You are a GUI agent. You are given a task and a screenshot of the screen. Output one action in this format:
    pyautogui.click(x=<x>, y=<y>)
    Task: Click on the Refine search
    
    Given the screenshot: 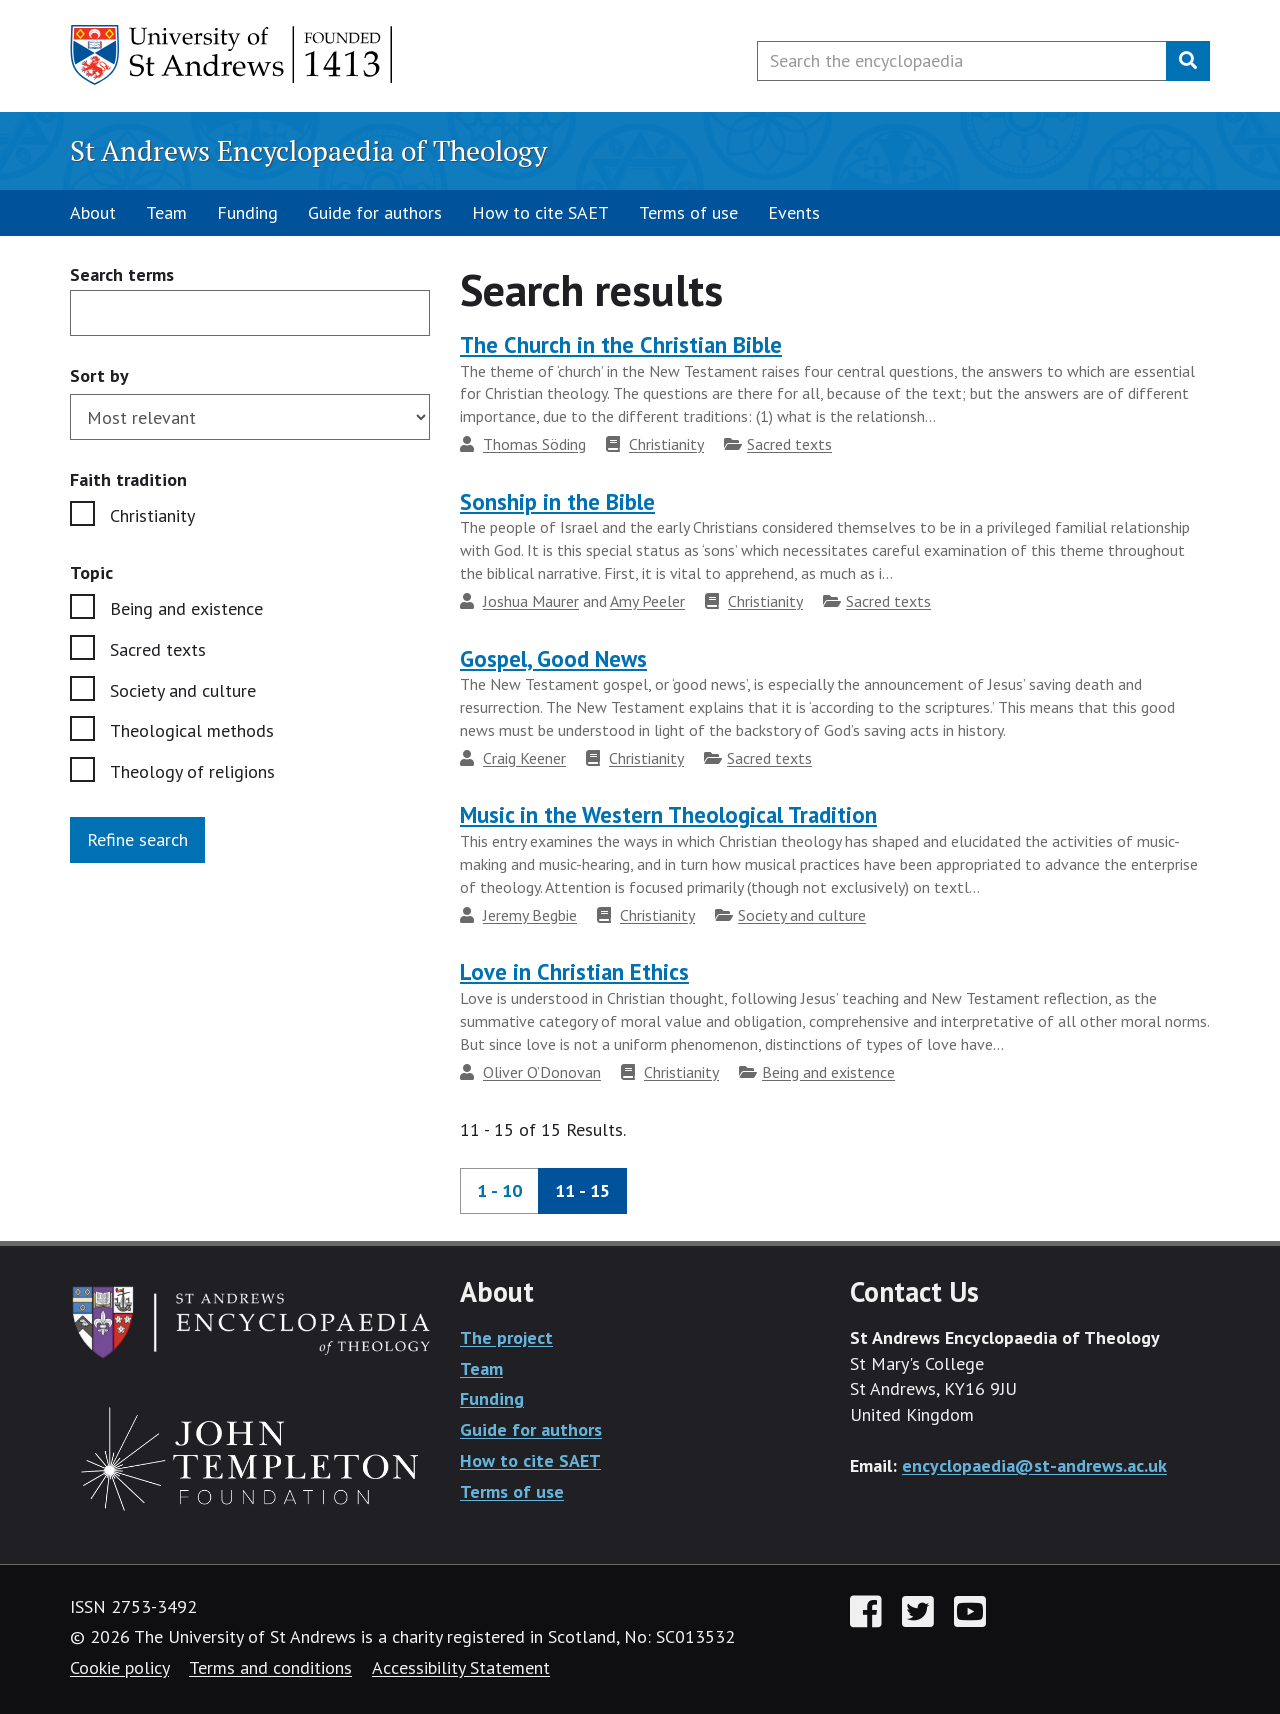 What is the action you would take?
    pyautogui.click(x=137, y=839)
    